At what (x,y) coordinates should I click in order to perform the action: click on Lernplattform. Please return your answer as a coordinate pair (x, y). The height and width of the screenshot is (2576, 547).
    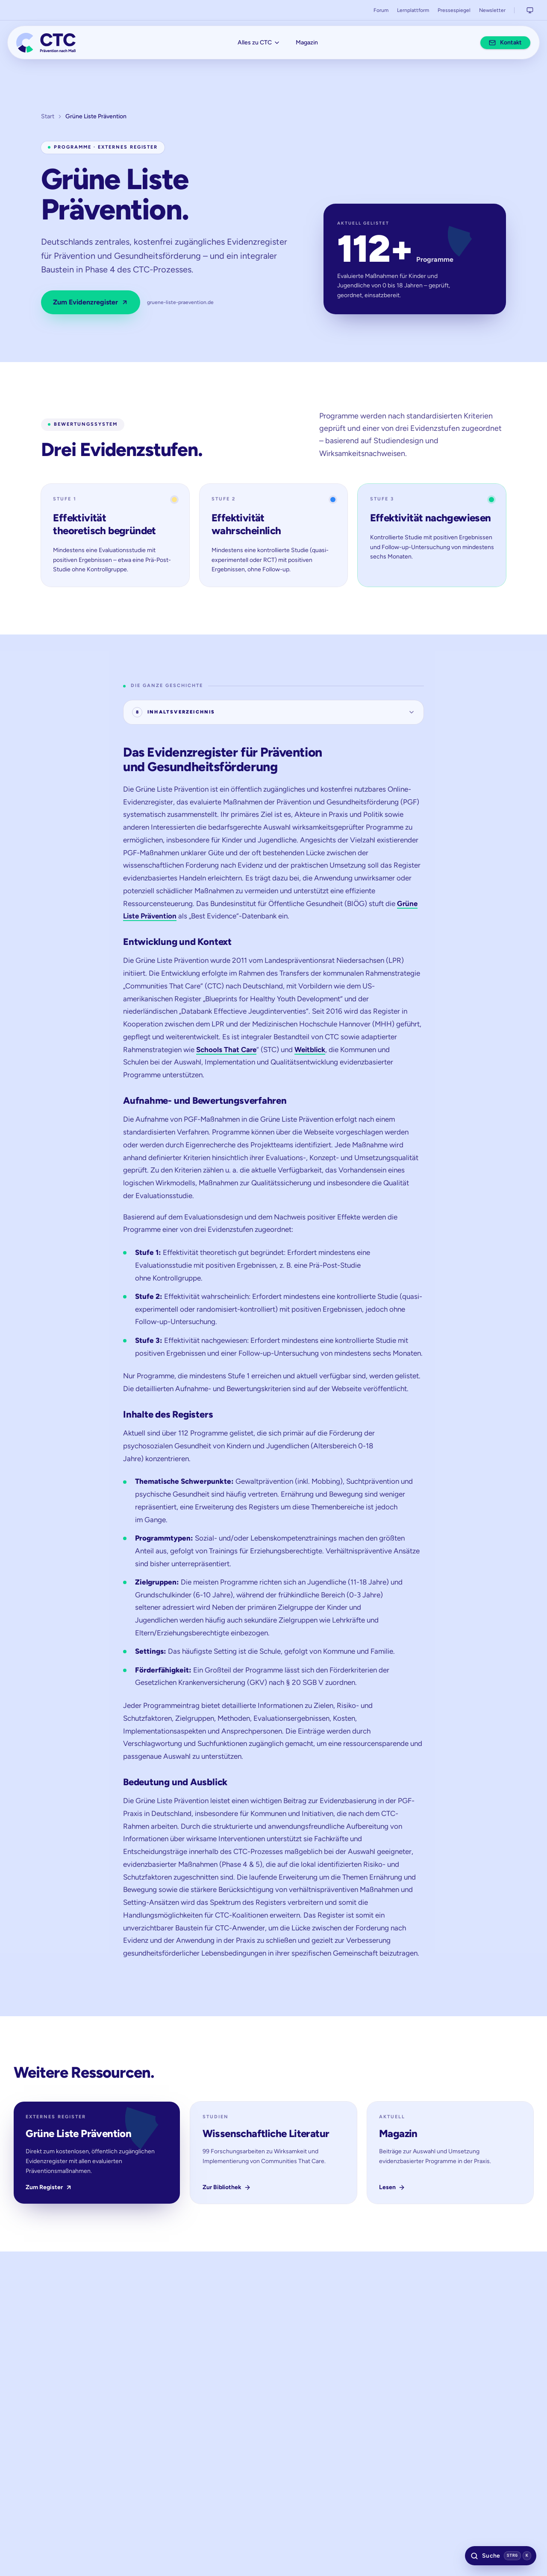
    Looking at the image, I should click on (413, 10).